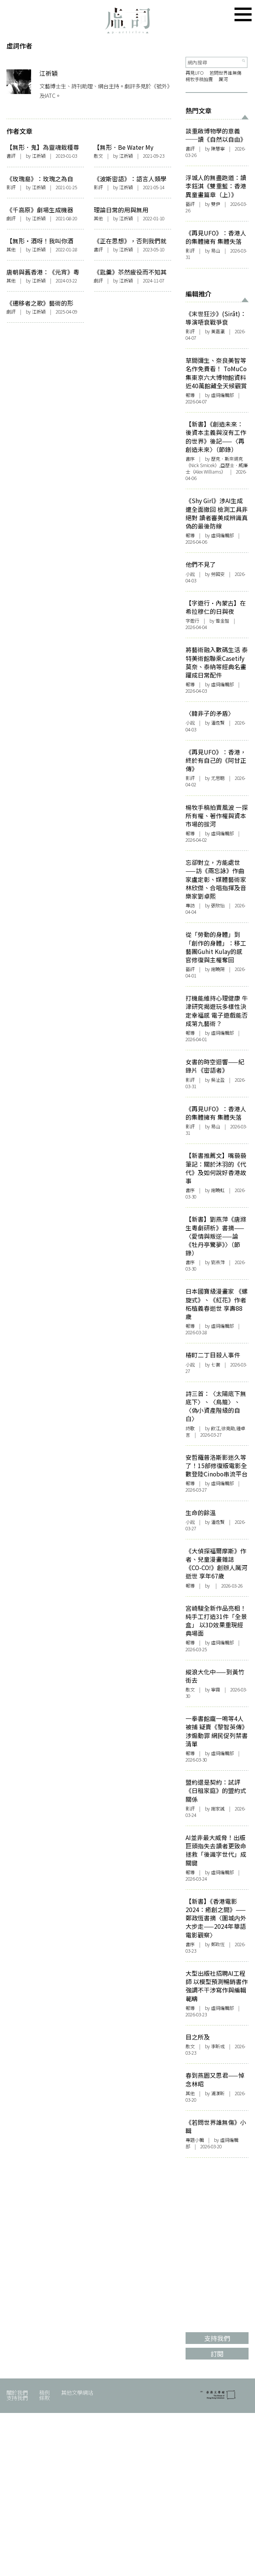 The height and width of the screenshot is (2576, 255). What do you see at coordinates (195, 2140) in the screenshot?
I see `專題小輯` at bounding box center [195, 2140].